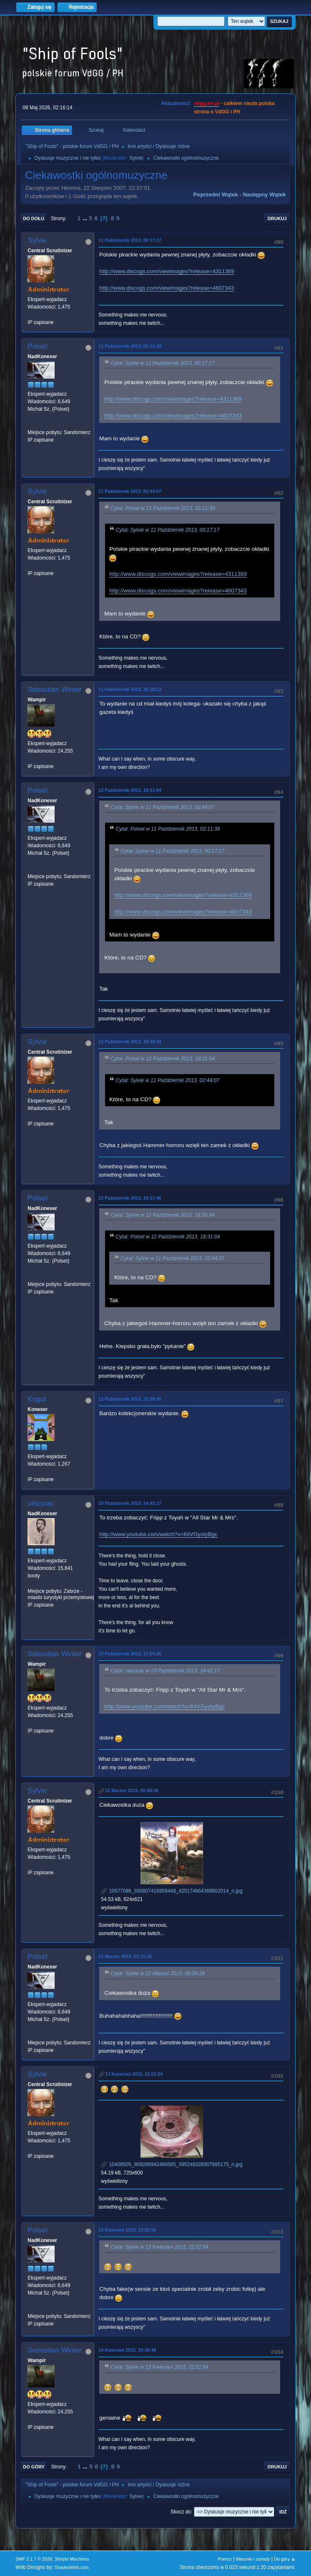 Image resolution: width=311 pixels, height=2576 pixels. What do you see at coordinates (129, 1197) in the screenshot?
I see `12 Październik 2013, 19:17:46` at bounding box center [129, 1197].